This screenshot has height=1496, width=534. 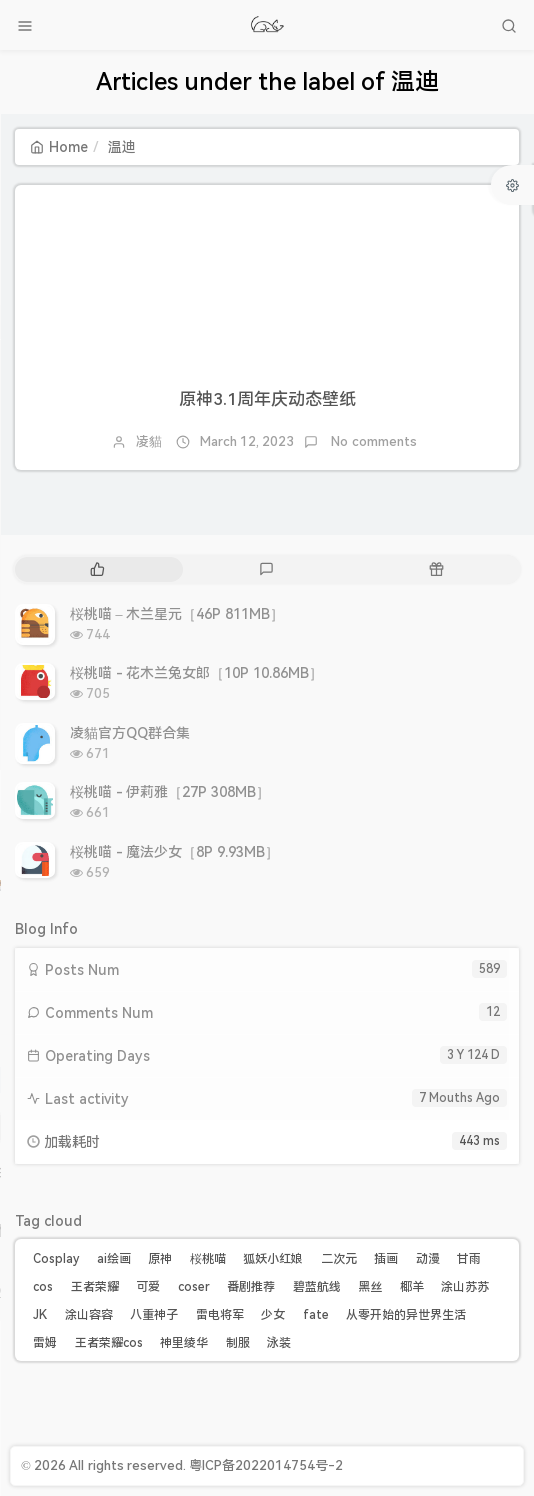 What do you see at coordinates (208, 1259) in the screenshot?
I see `桜桃喵` at bounding box center [208, 1259].